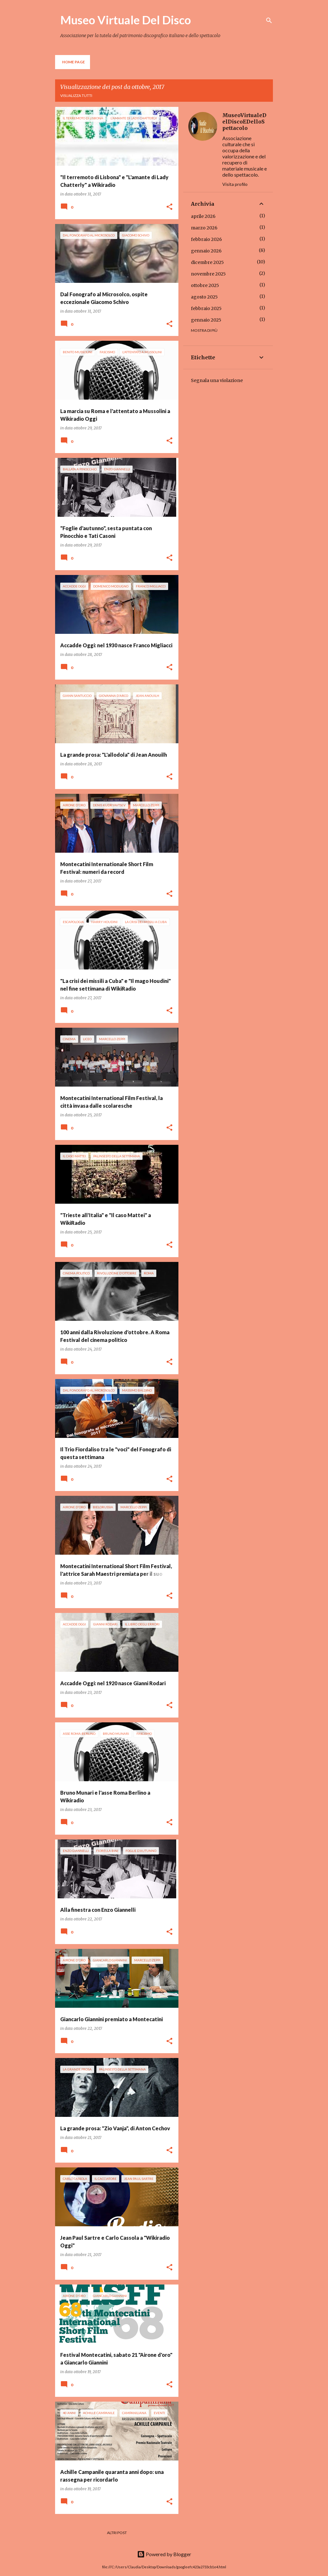 Image resolution: width=328 pixels, height=2576 pixels. I want to click on gennaio 2025, so click(206, 320).